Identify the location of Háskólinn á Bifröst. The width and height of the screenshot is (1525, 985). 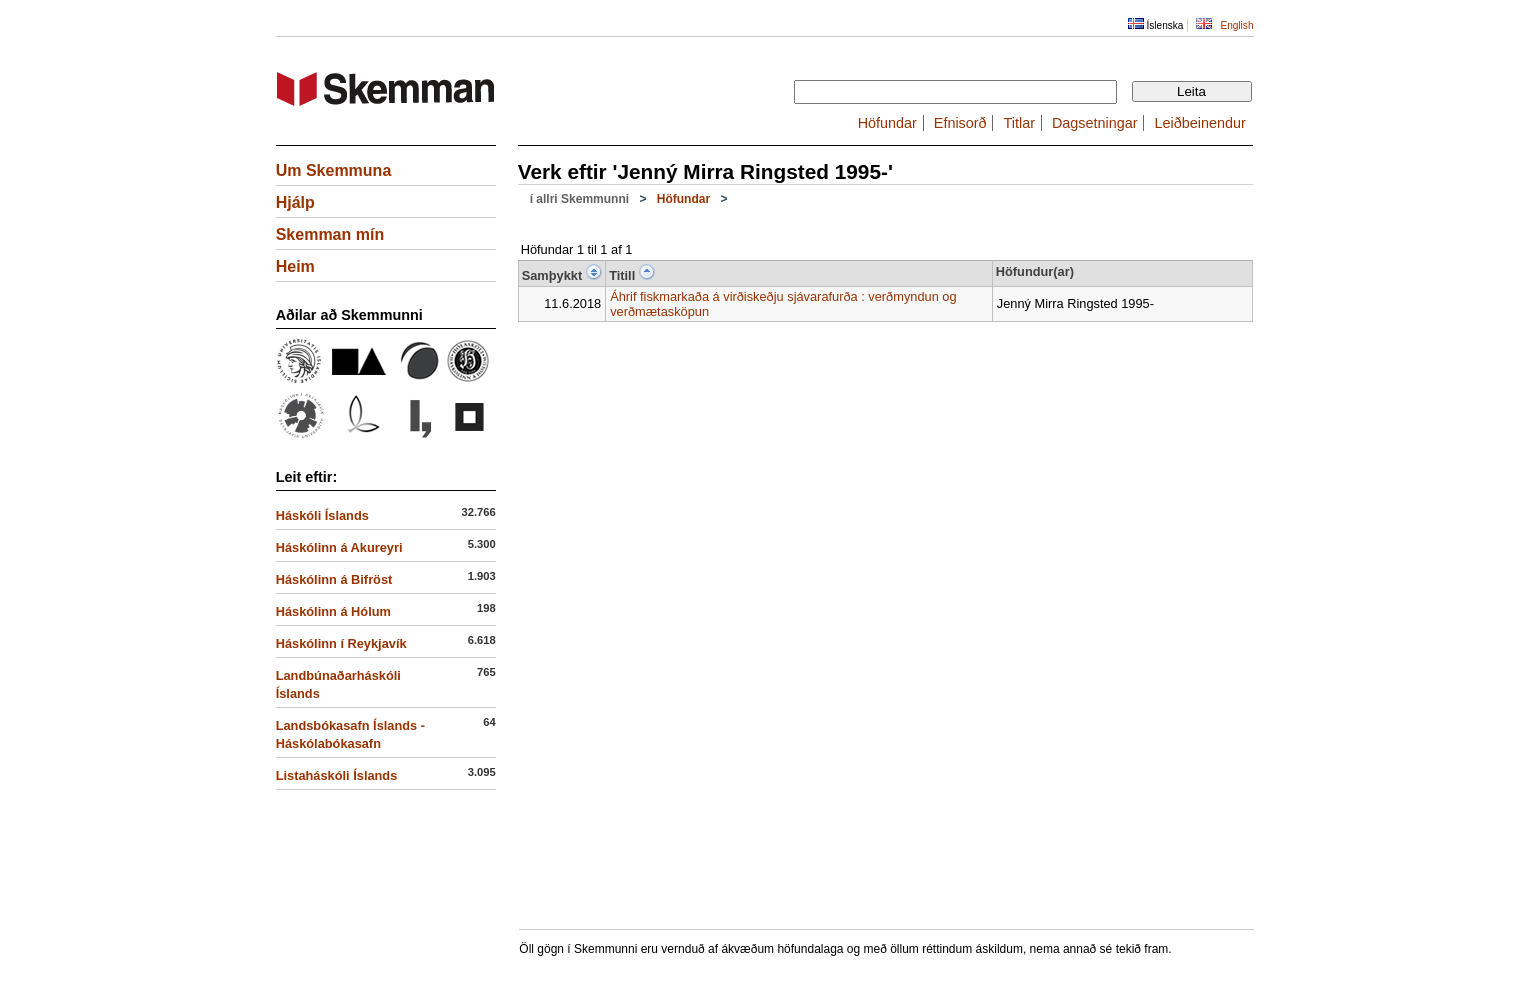
(334, 579).